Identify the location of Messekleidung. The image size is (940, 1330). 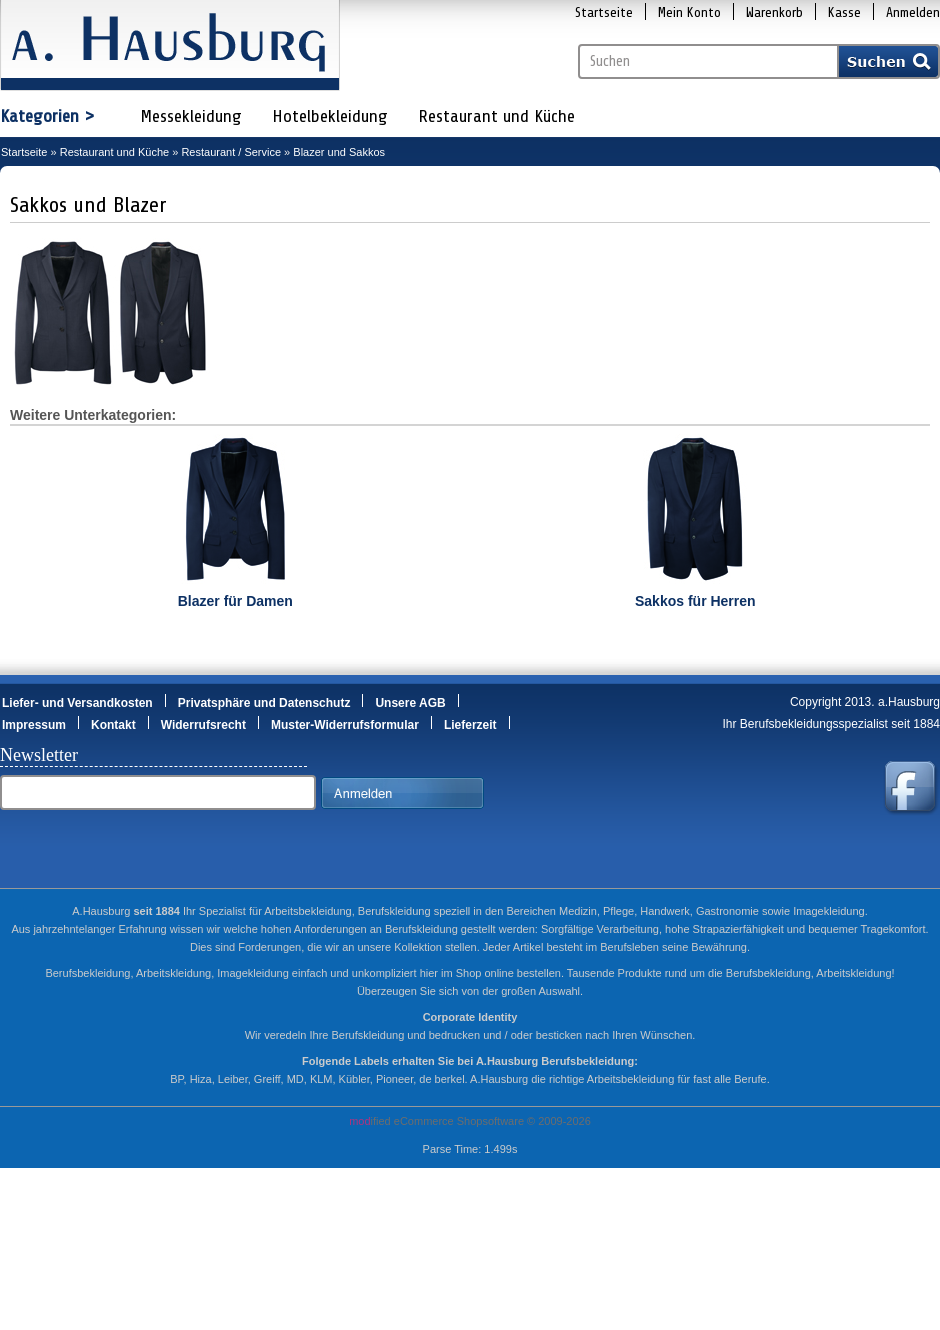
(191, 116).